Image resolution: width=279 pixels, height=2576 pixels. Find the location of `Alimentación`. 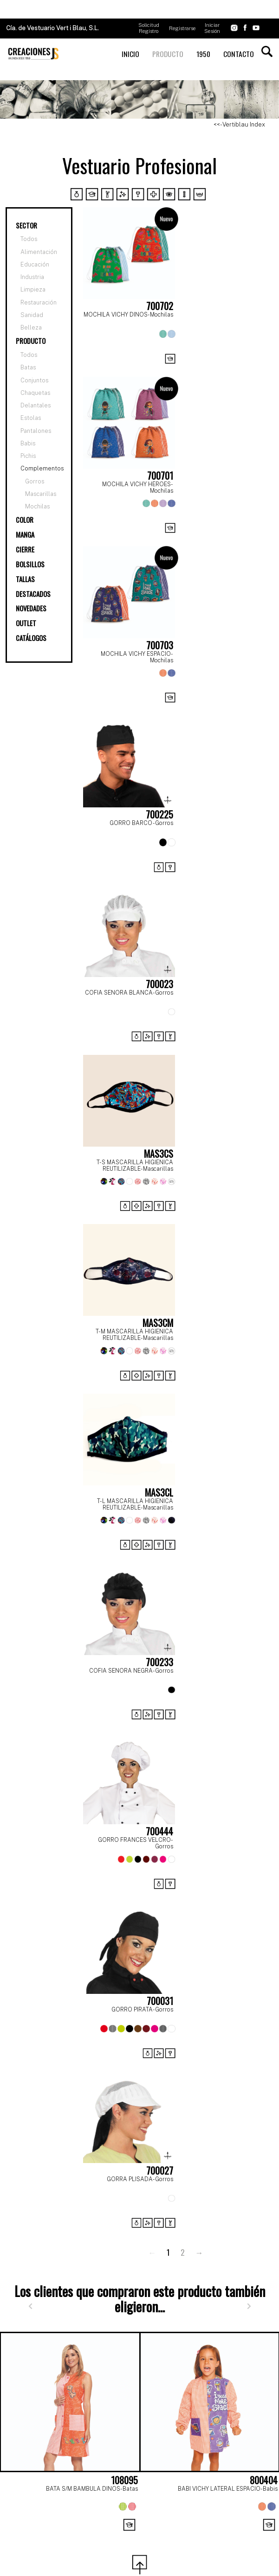

Alimentación is located at coordinates (38, 252).